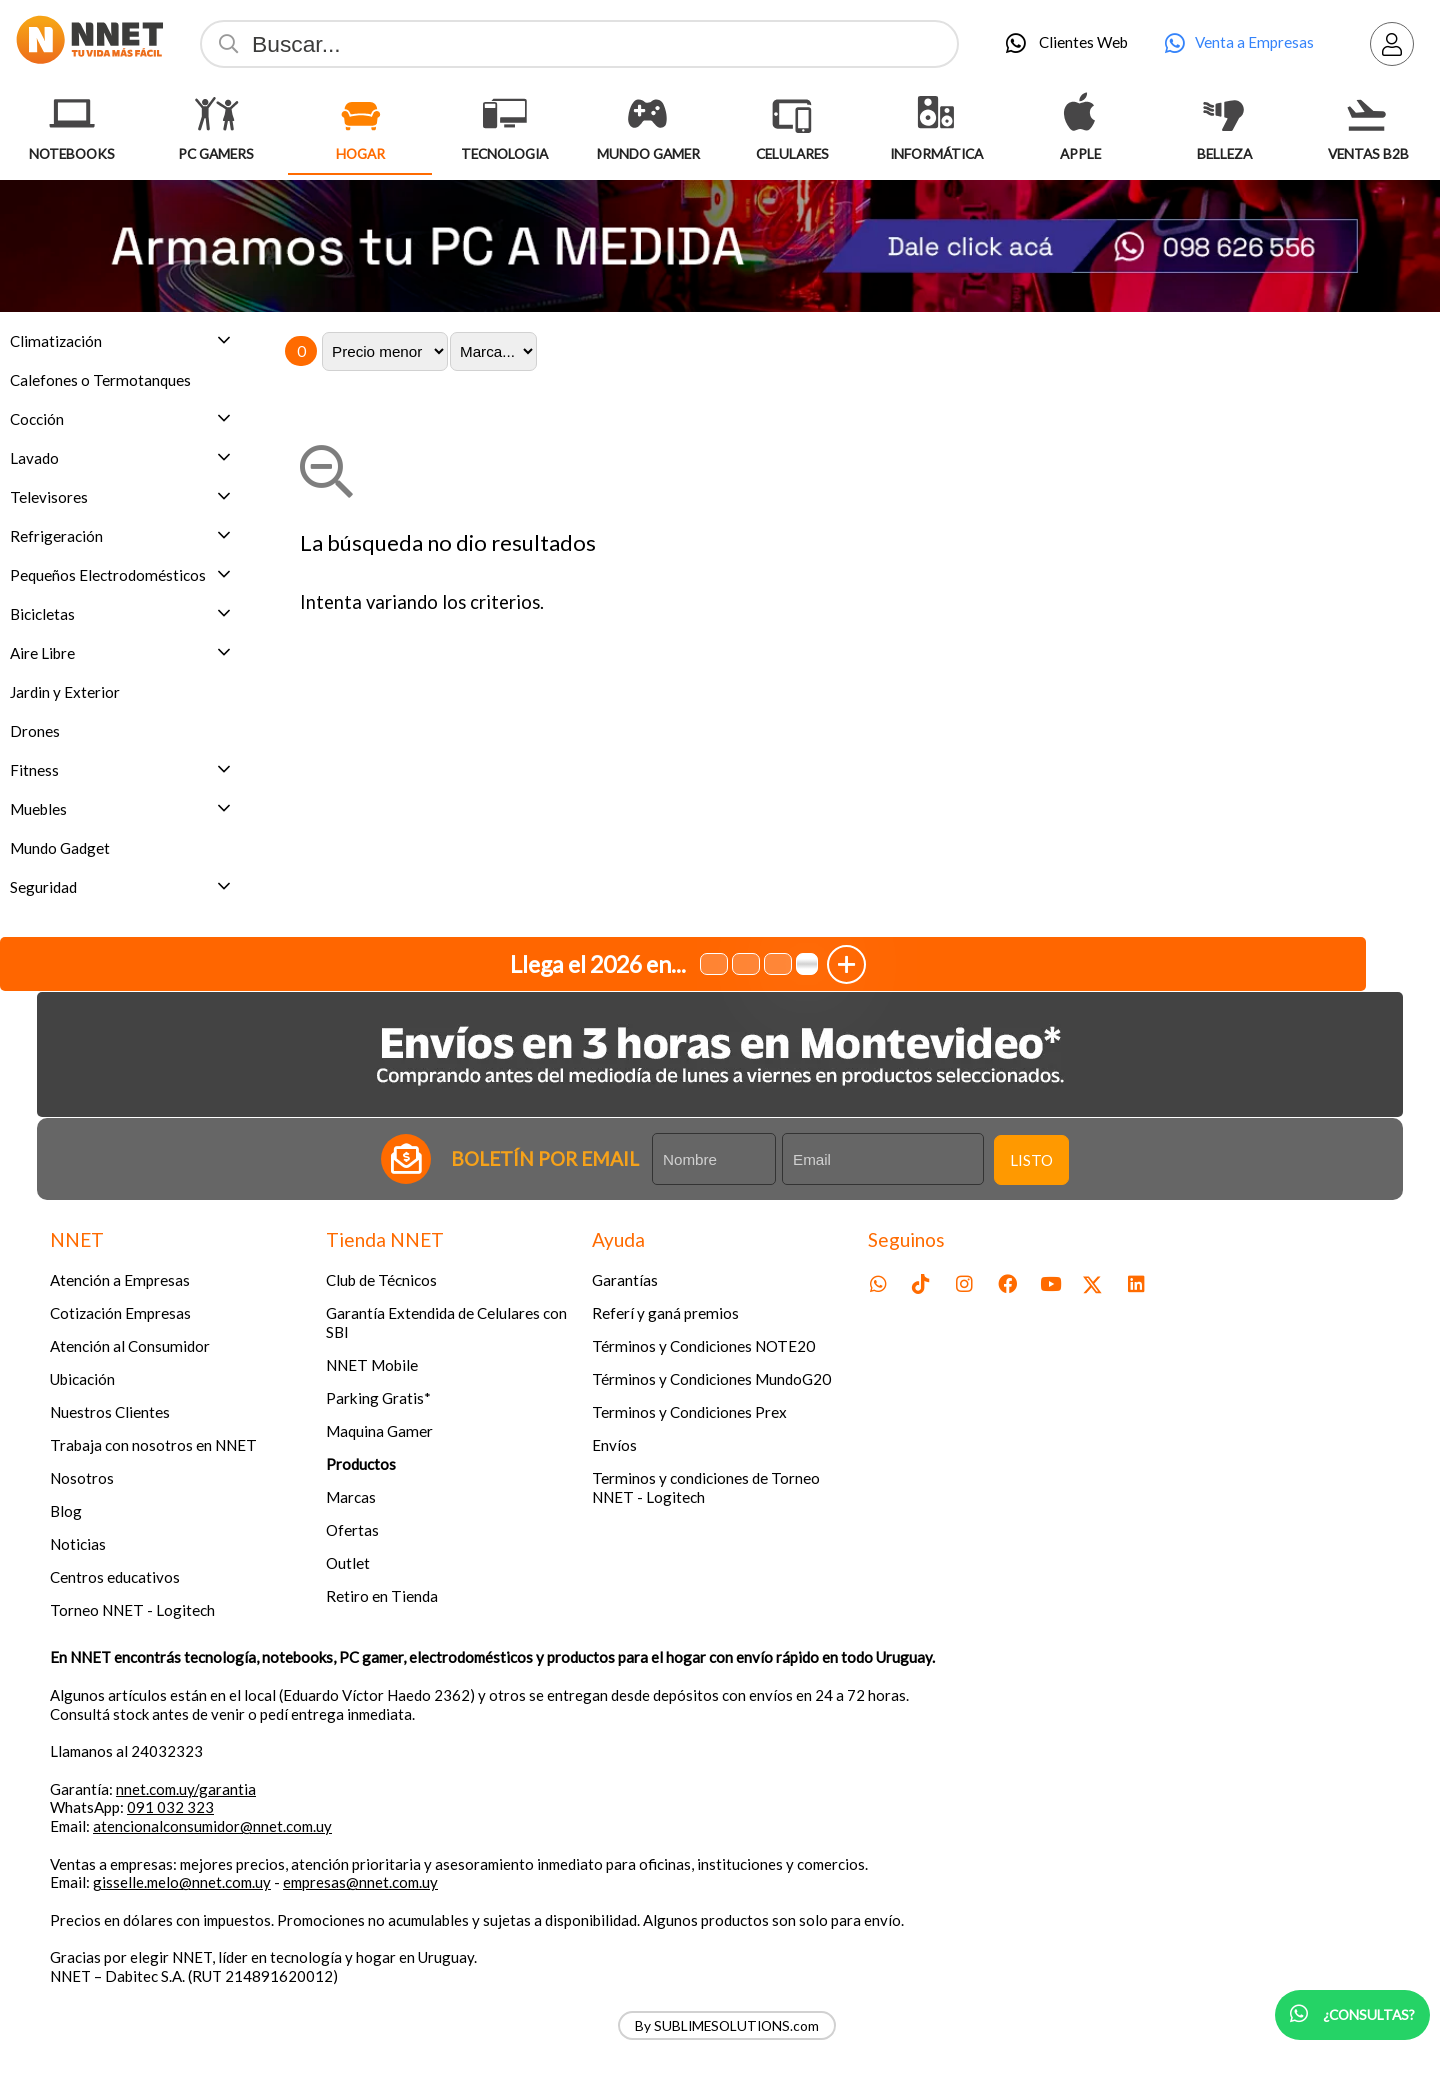 The width and height of the screenshot is (1440, 2090). Describe the element at coordinates (120, 1280) in the screenshot. I see `Atención a Empresas` at that location.